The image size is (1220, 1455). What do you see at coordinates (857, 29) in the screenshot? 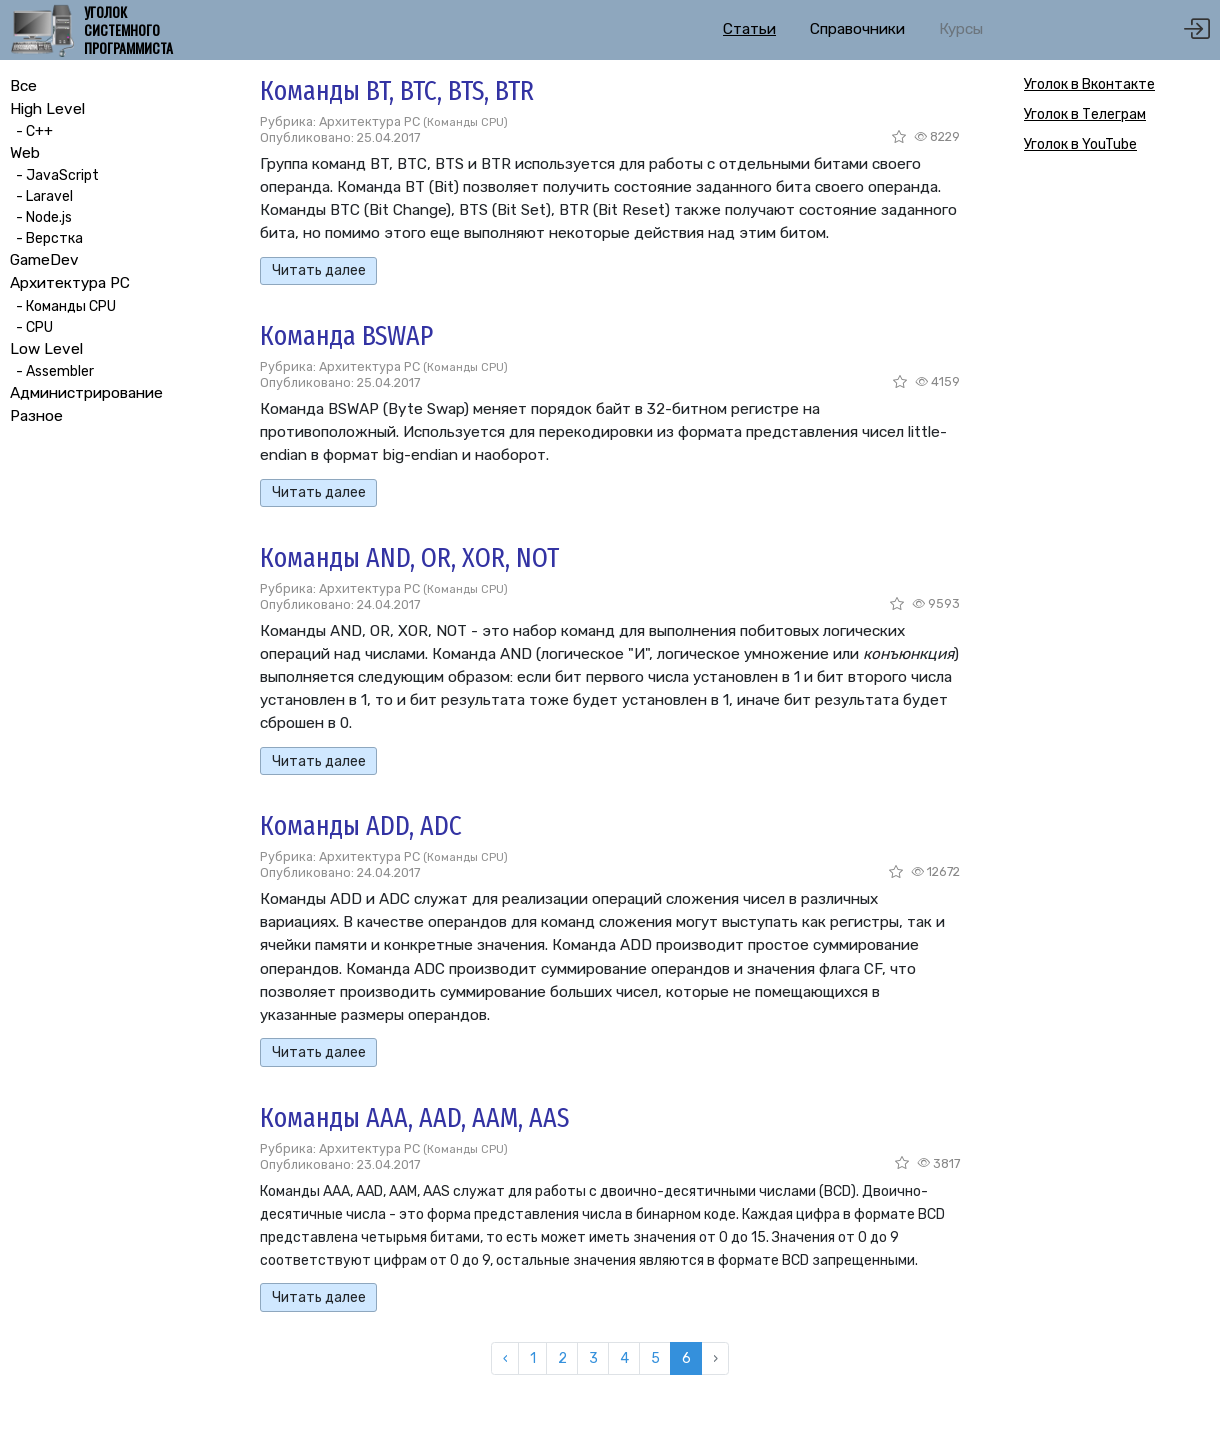
I see `Справочники` at bounding box center [857, 29].